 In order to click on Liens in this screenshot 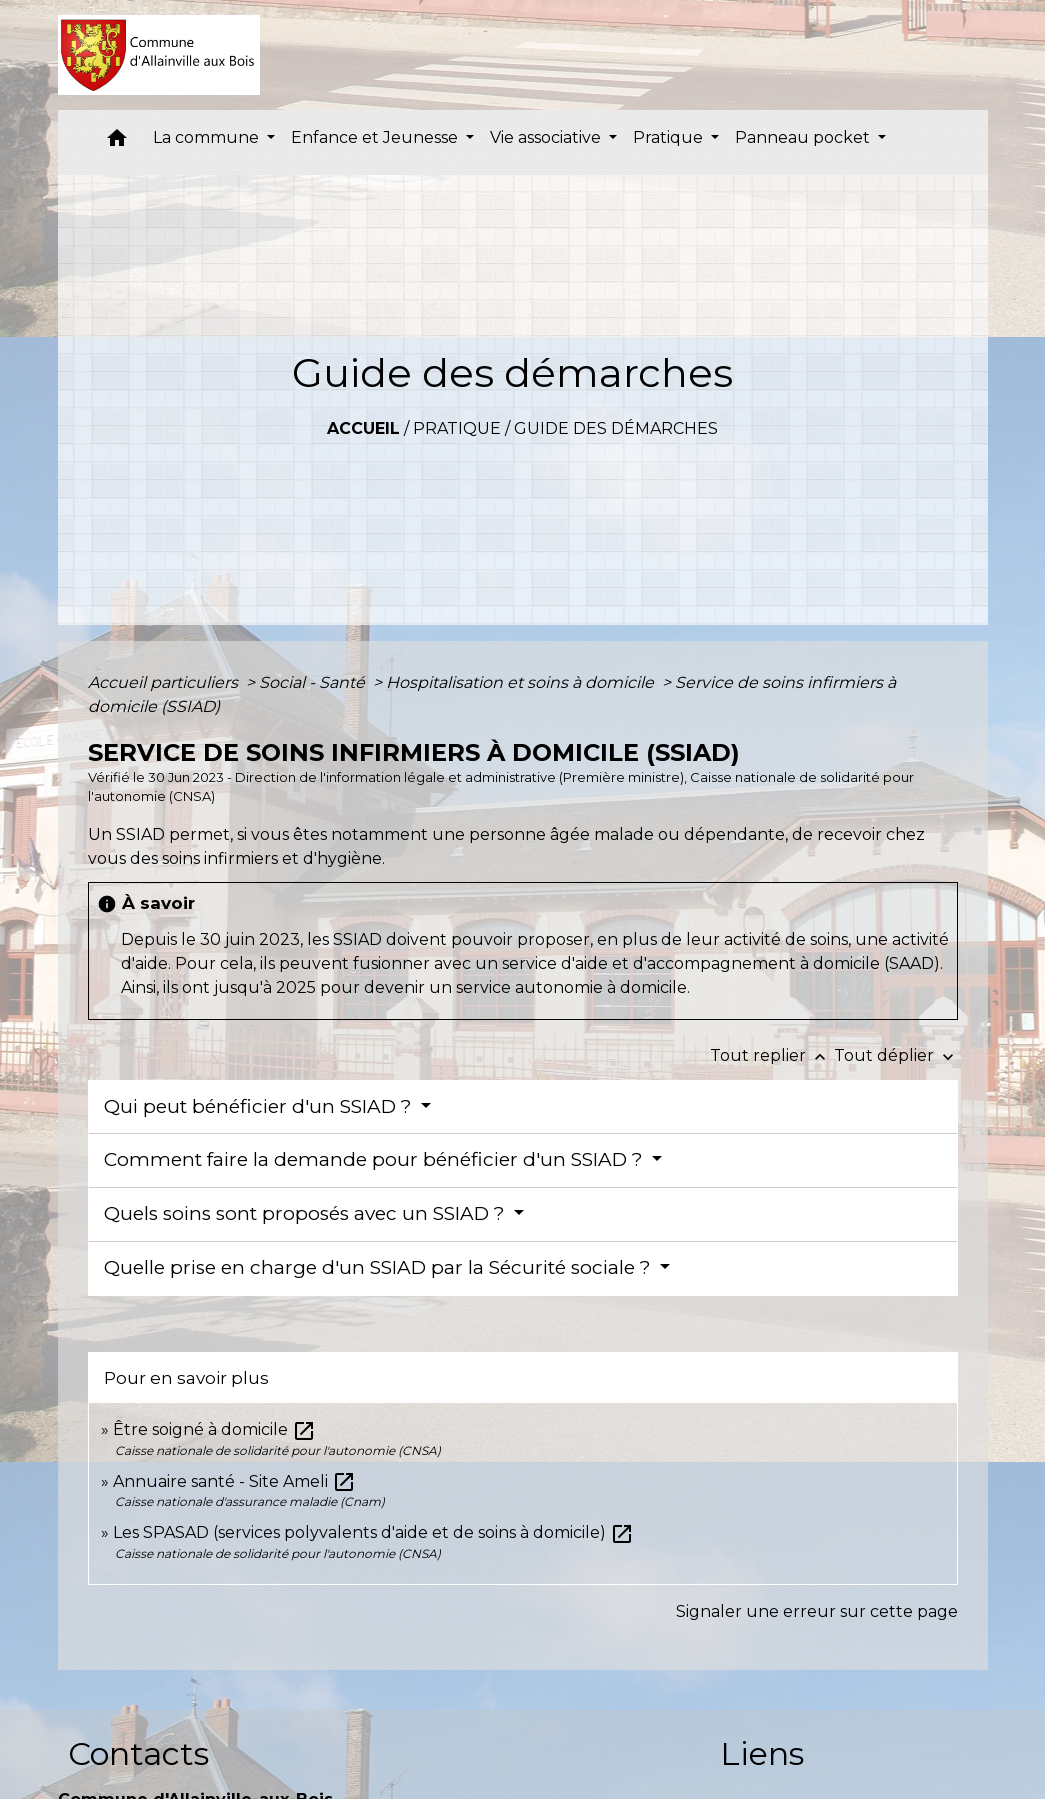, I will do `click(762, 1753)`.